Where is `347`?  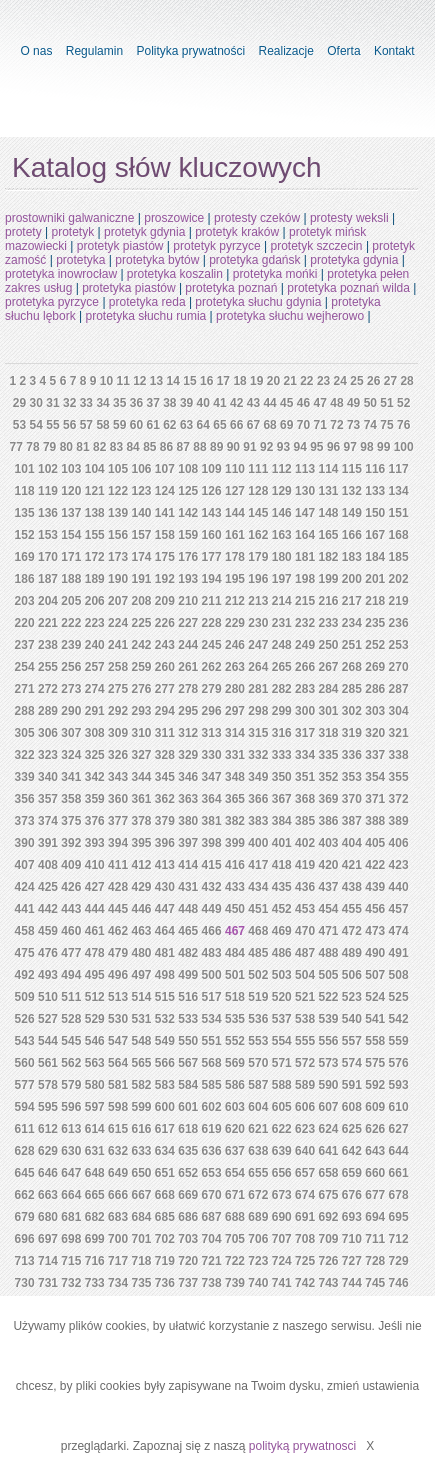 347 is located at coordinates (212, 777).